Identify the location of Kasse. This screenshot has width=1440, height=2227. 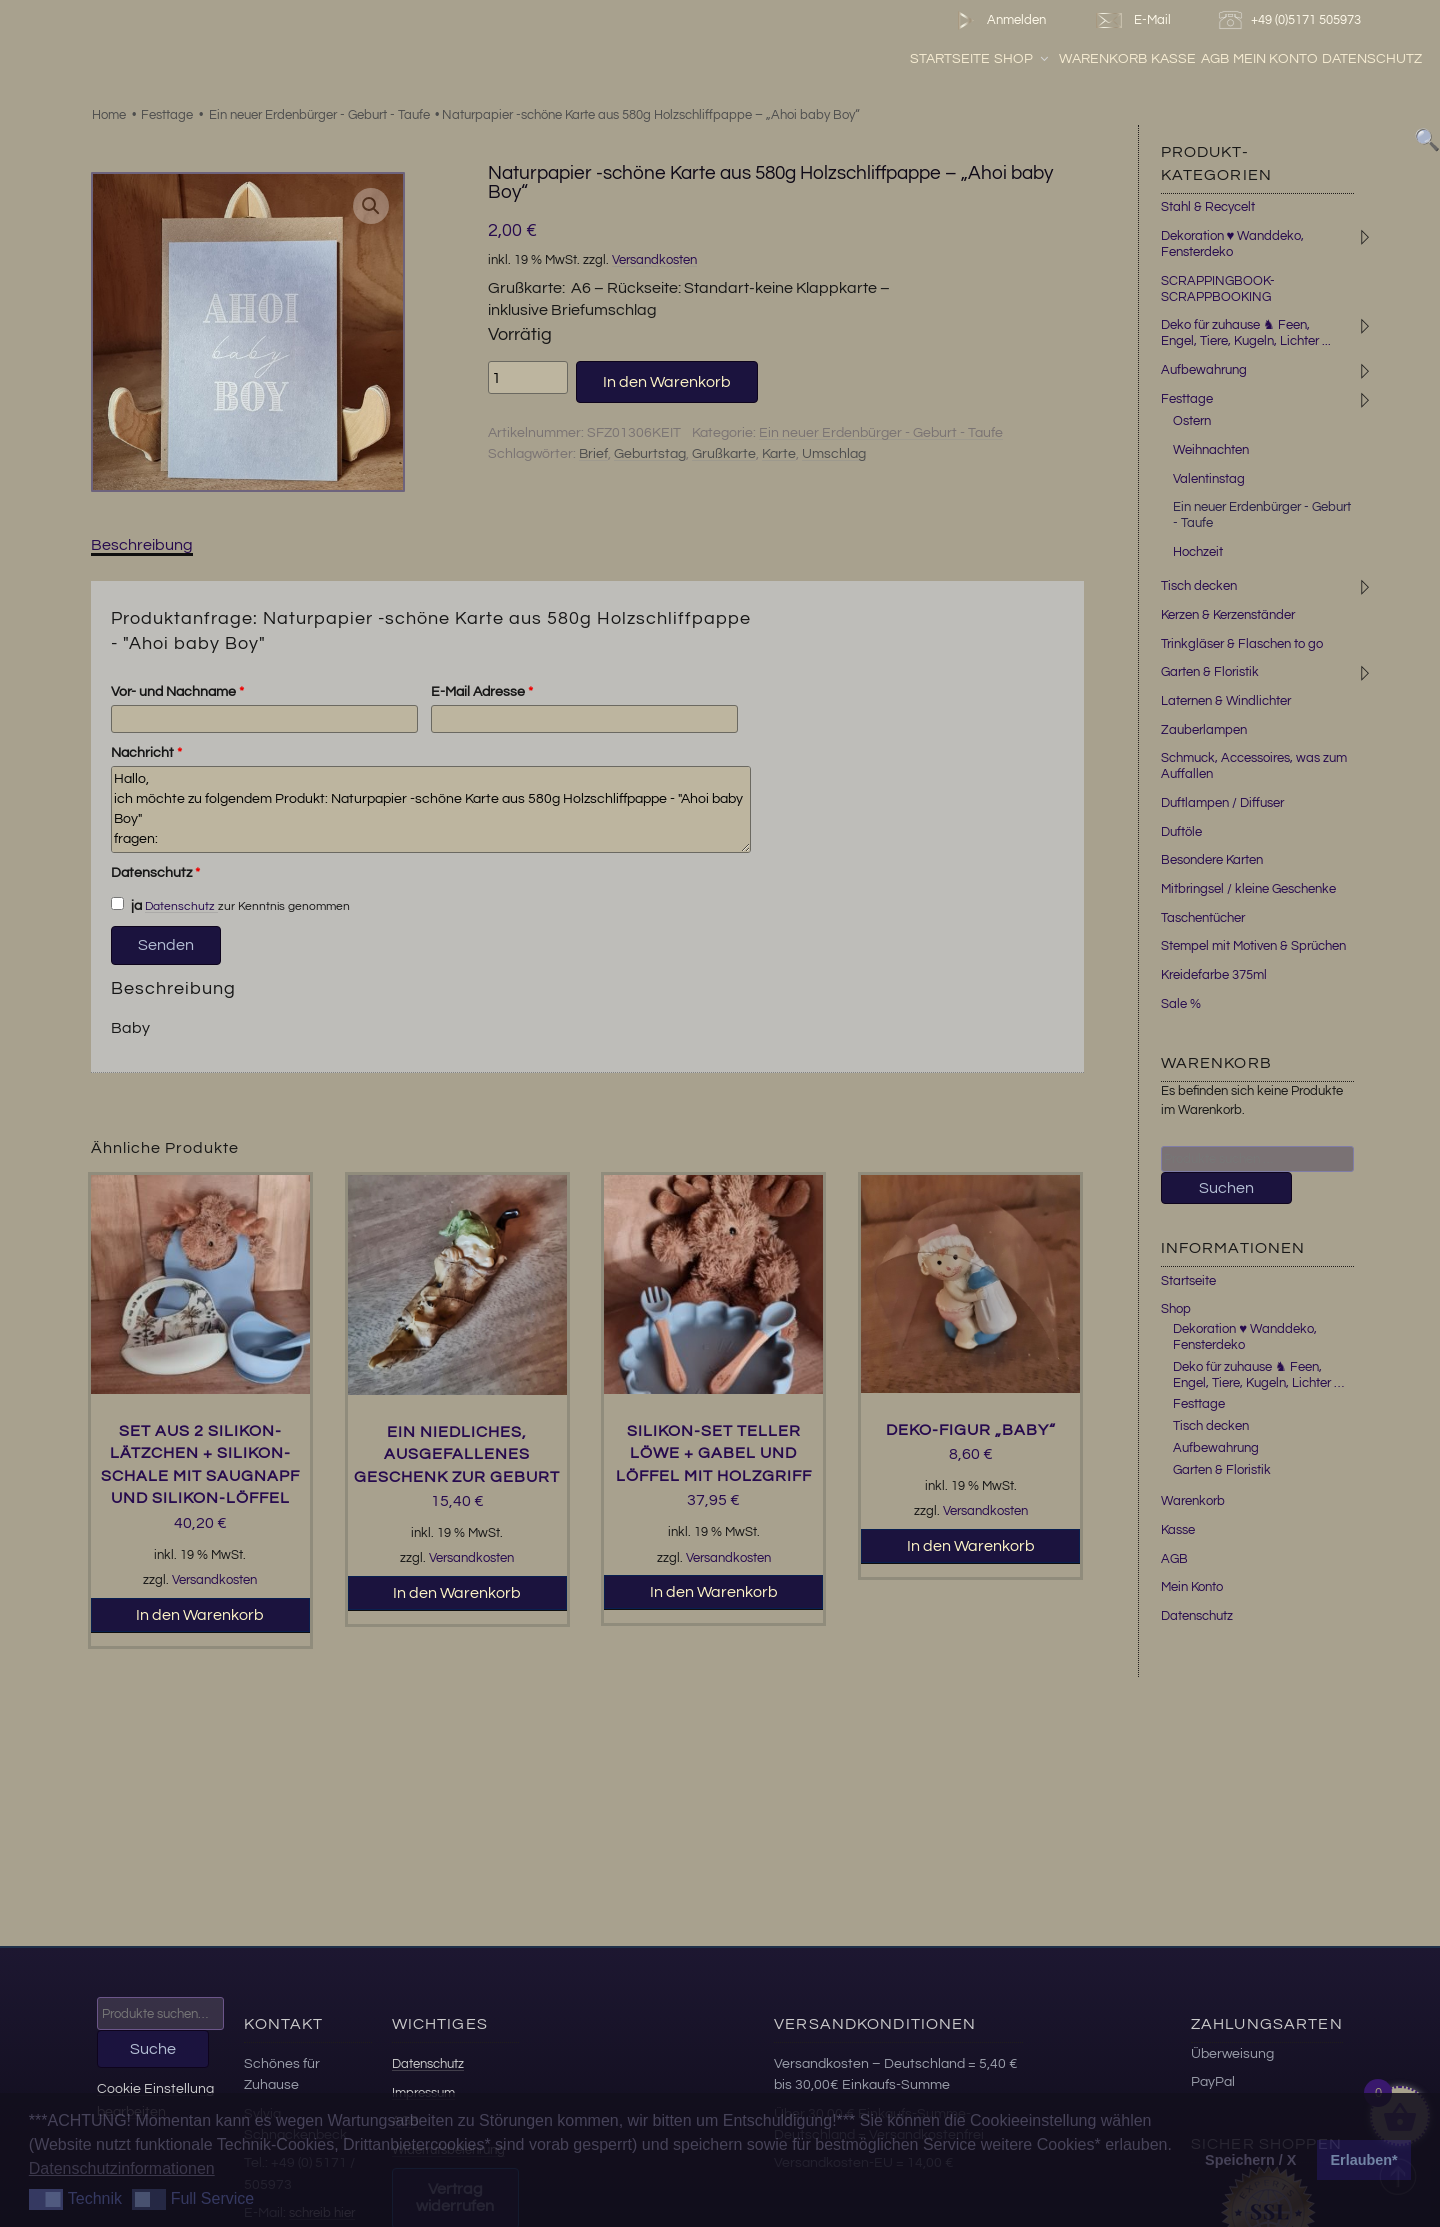
(1173, 59).